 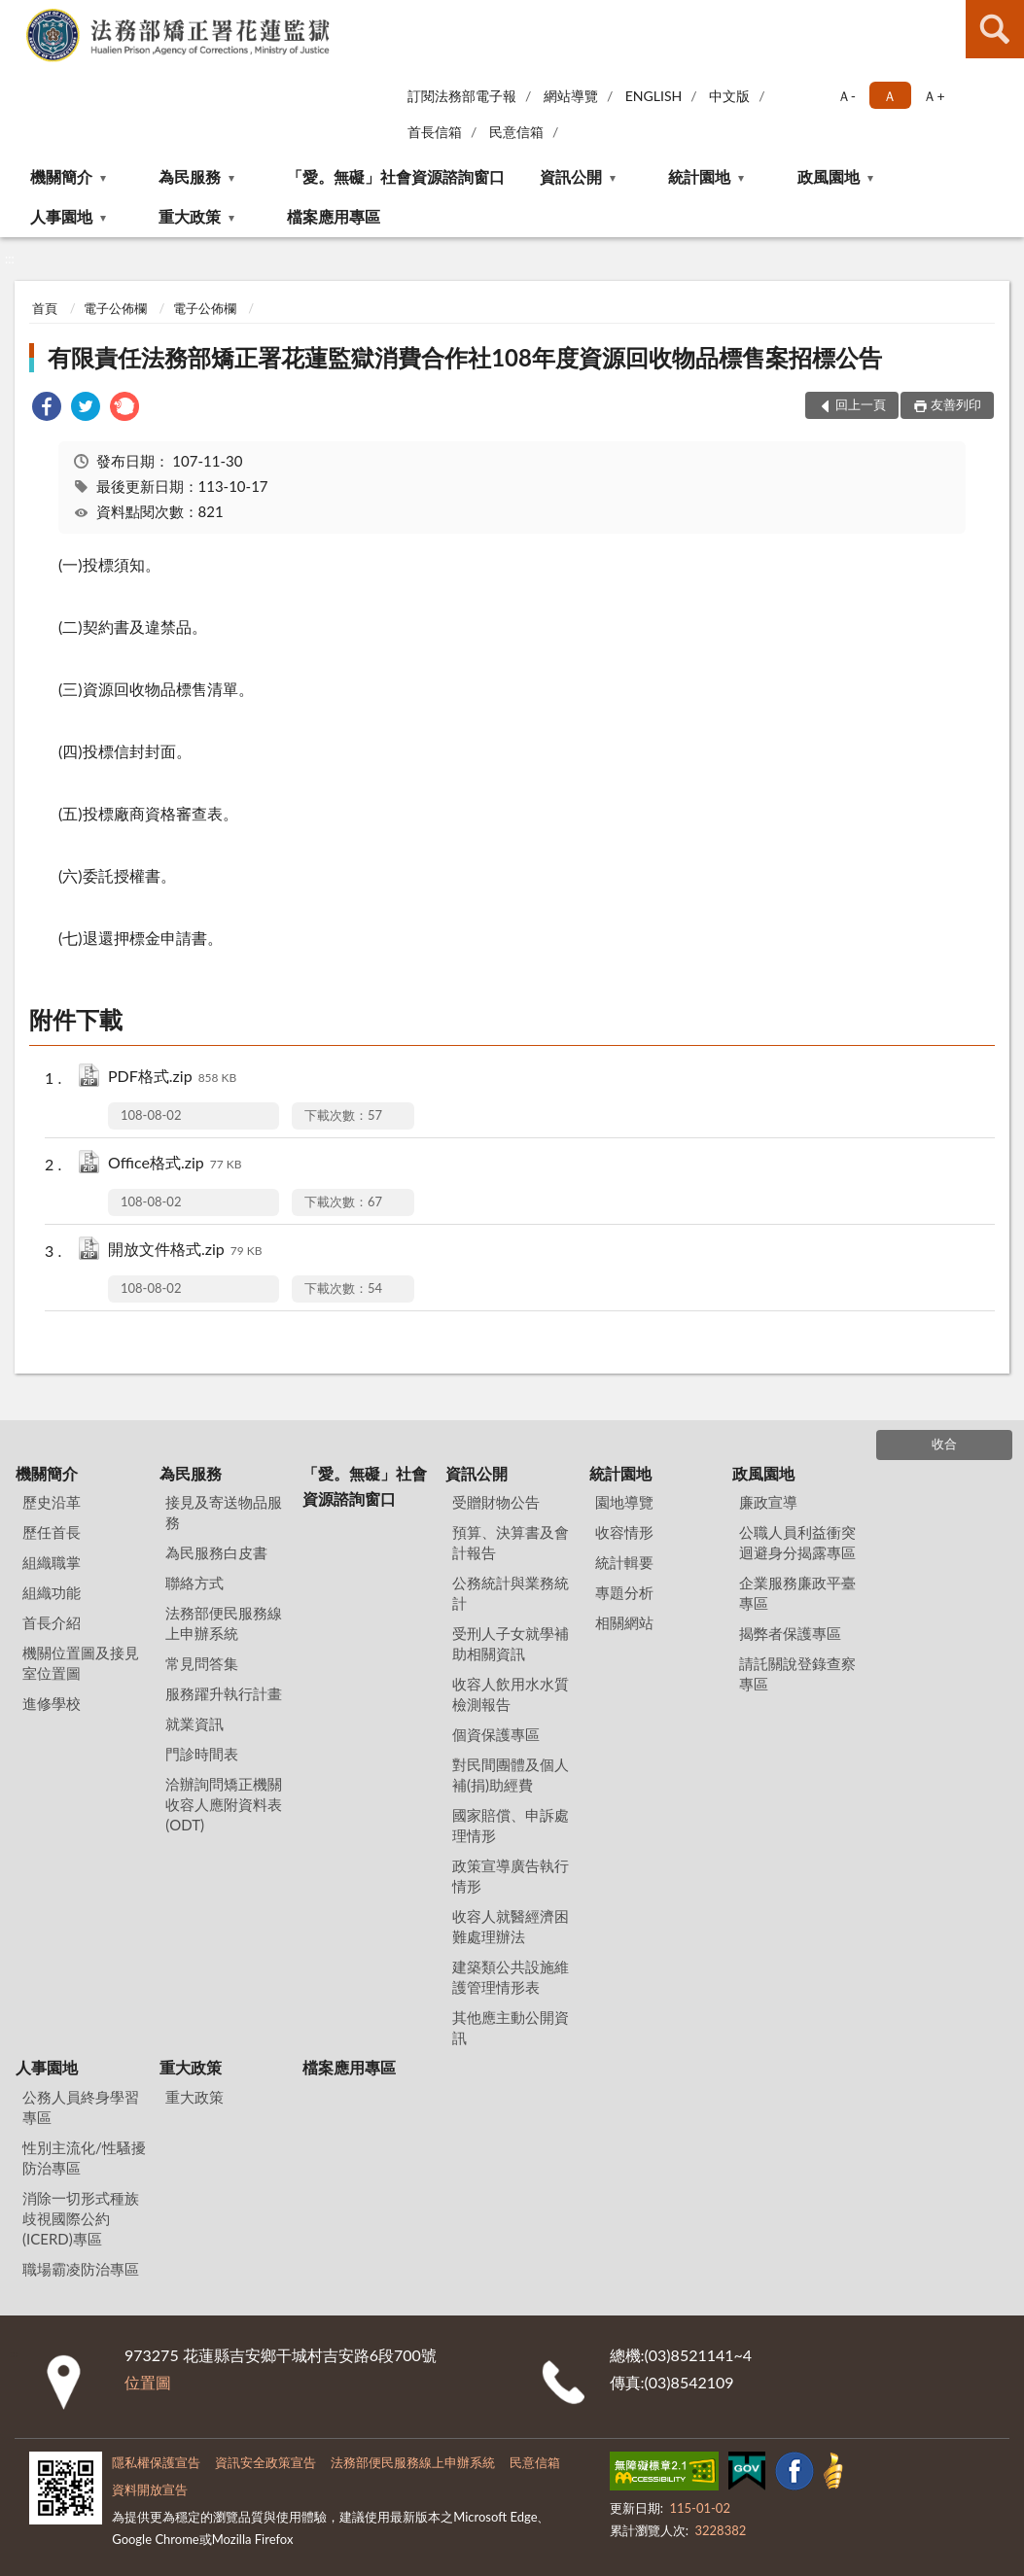 What do you see at coordinates (461, 95) in the screenshot?
I see `訂閱法務部電子報` at bounding box center [461, 95].